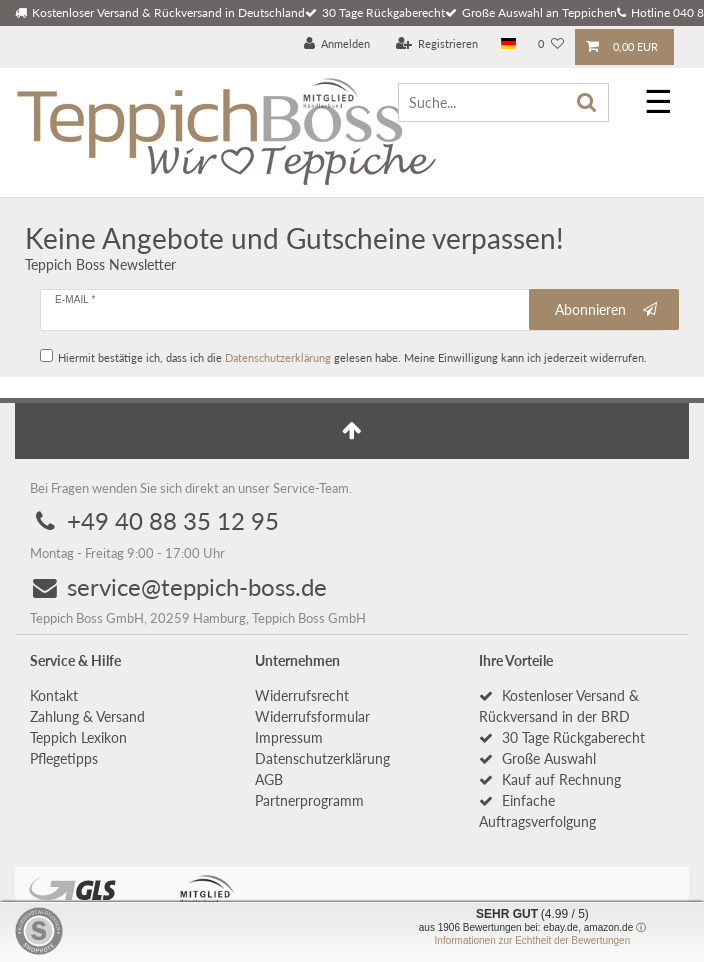 The width and height of the screenshot is (704, 962). I want to click on Abonnieren, so click(606, 310).